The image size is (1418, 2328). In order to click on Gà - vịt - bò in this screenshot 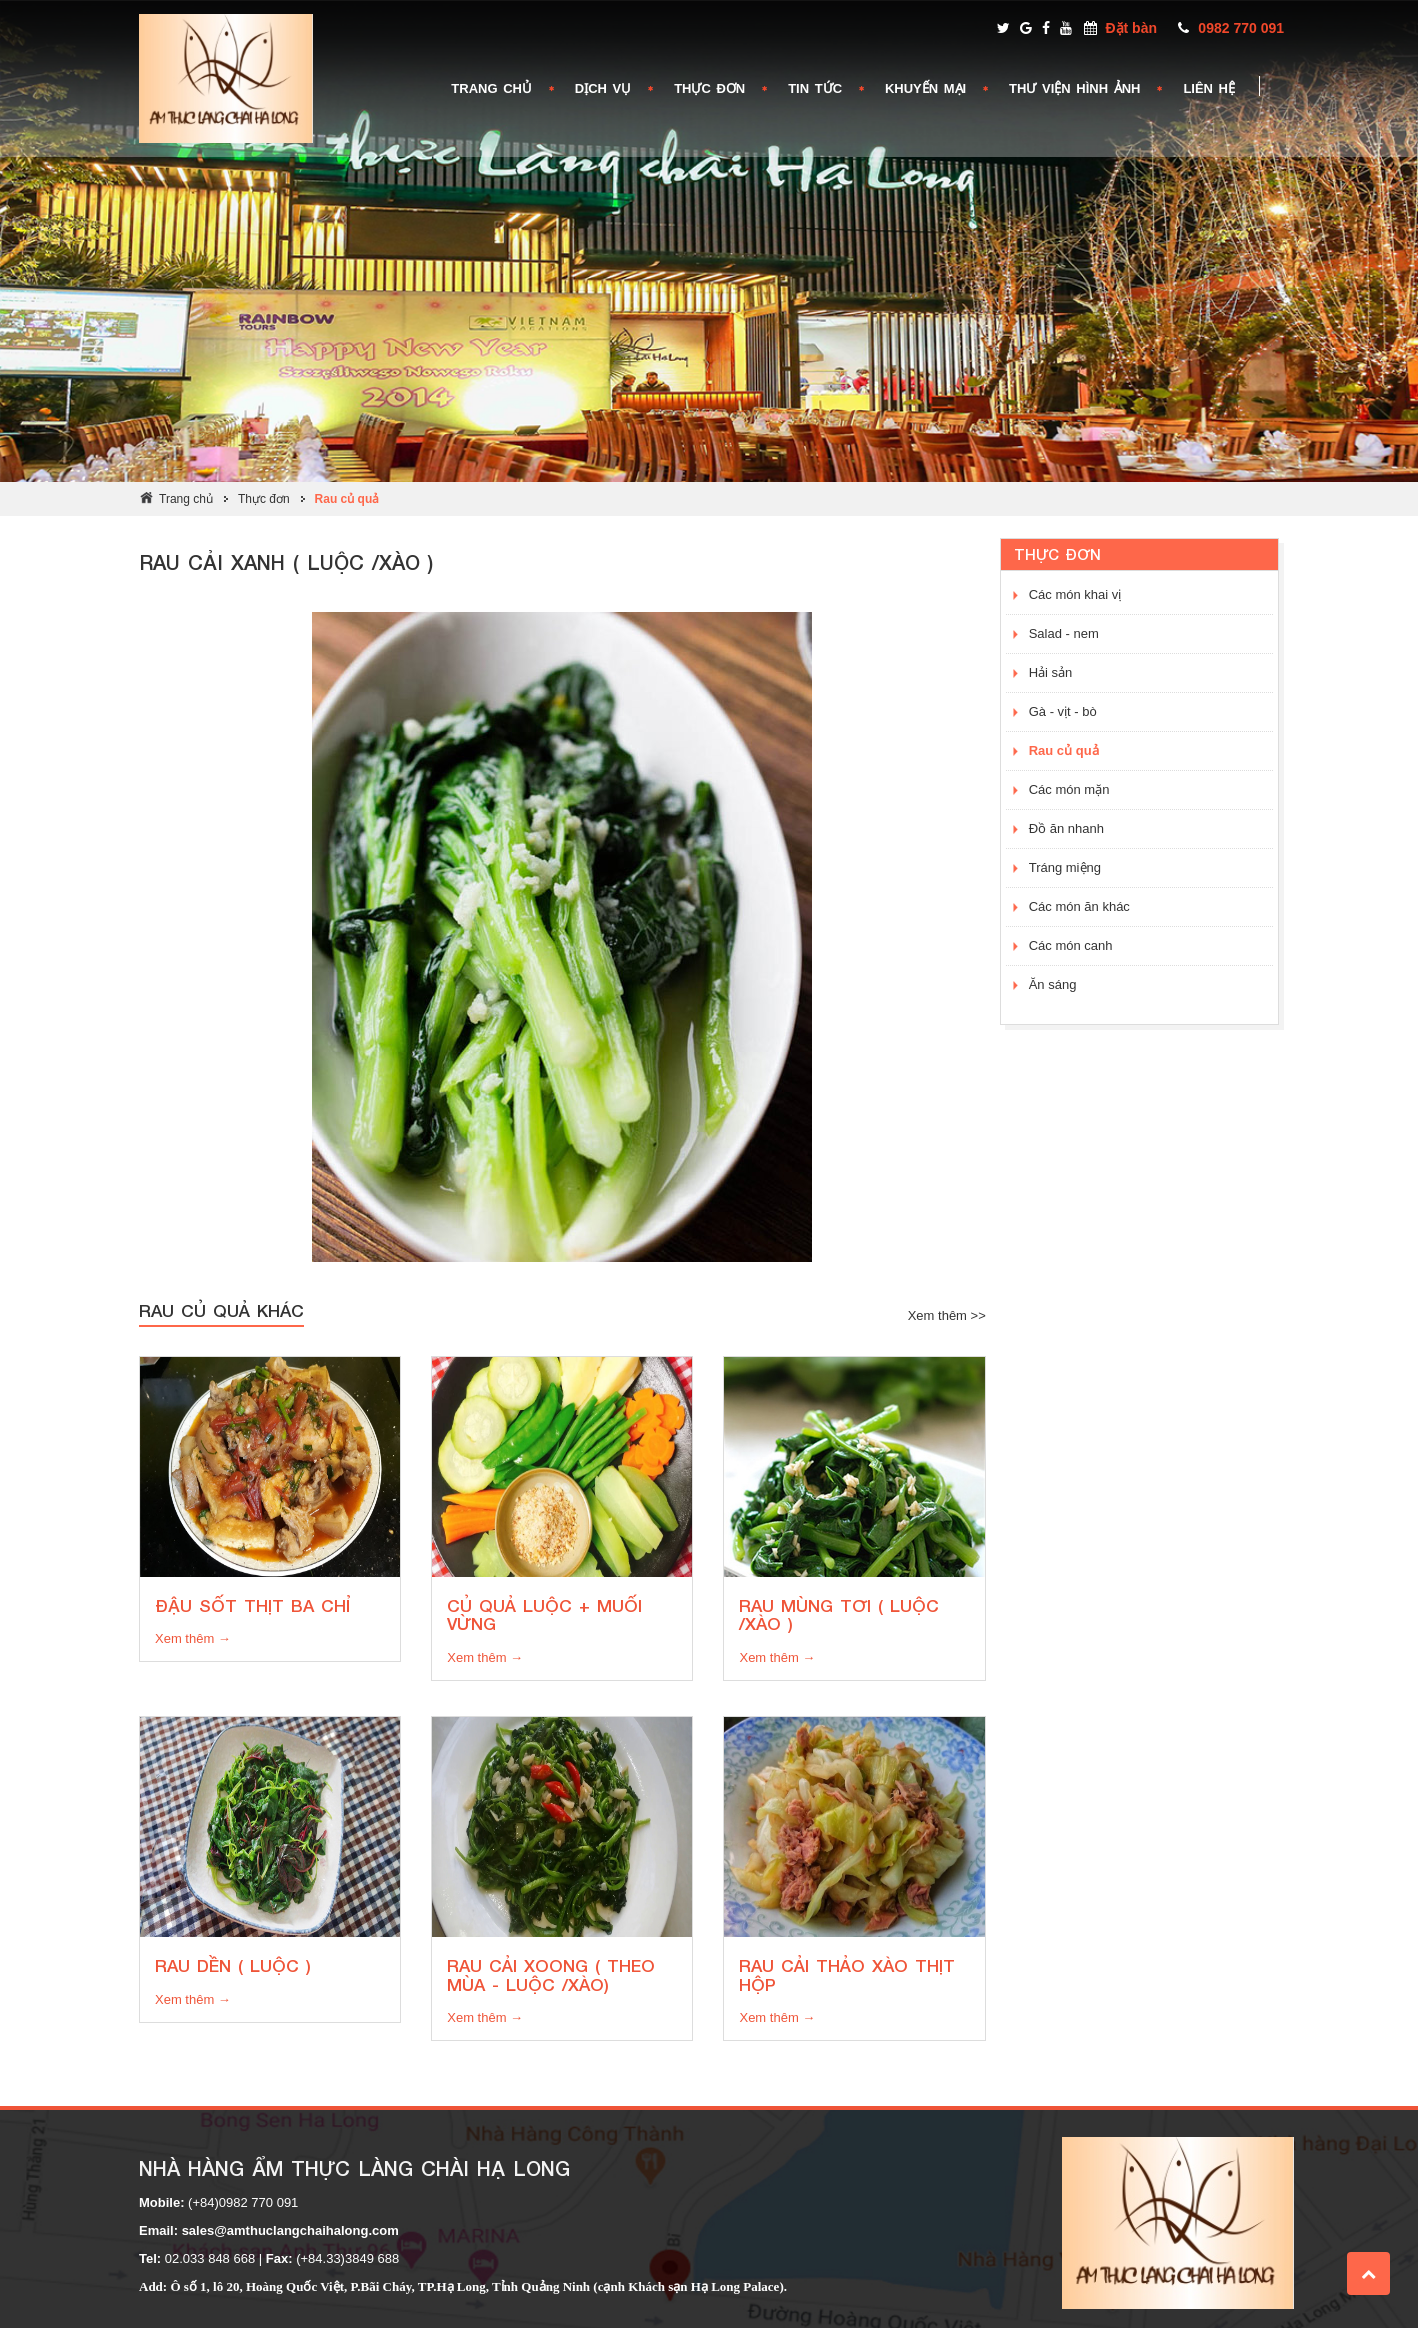, I will do `click(1063, 711)`.